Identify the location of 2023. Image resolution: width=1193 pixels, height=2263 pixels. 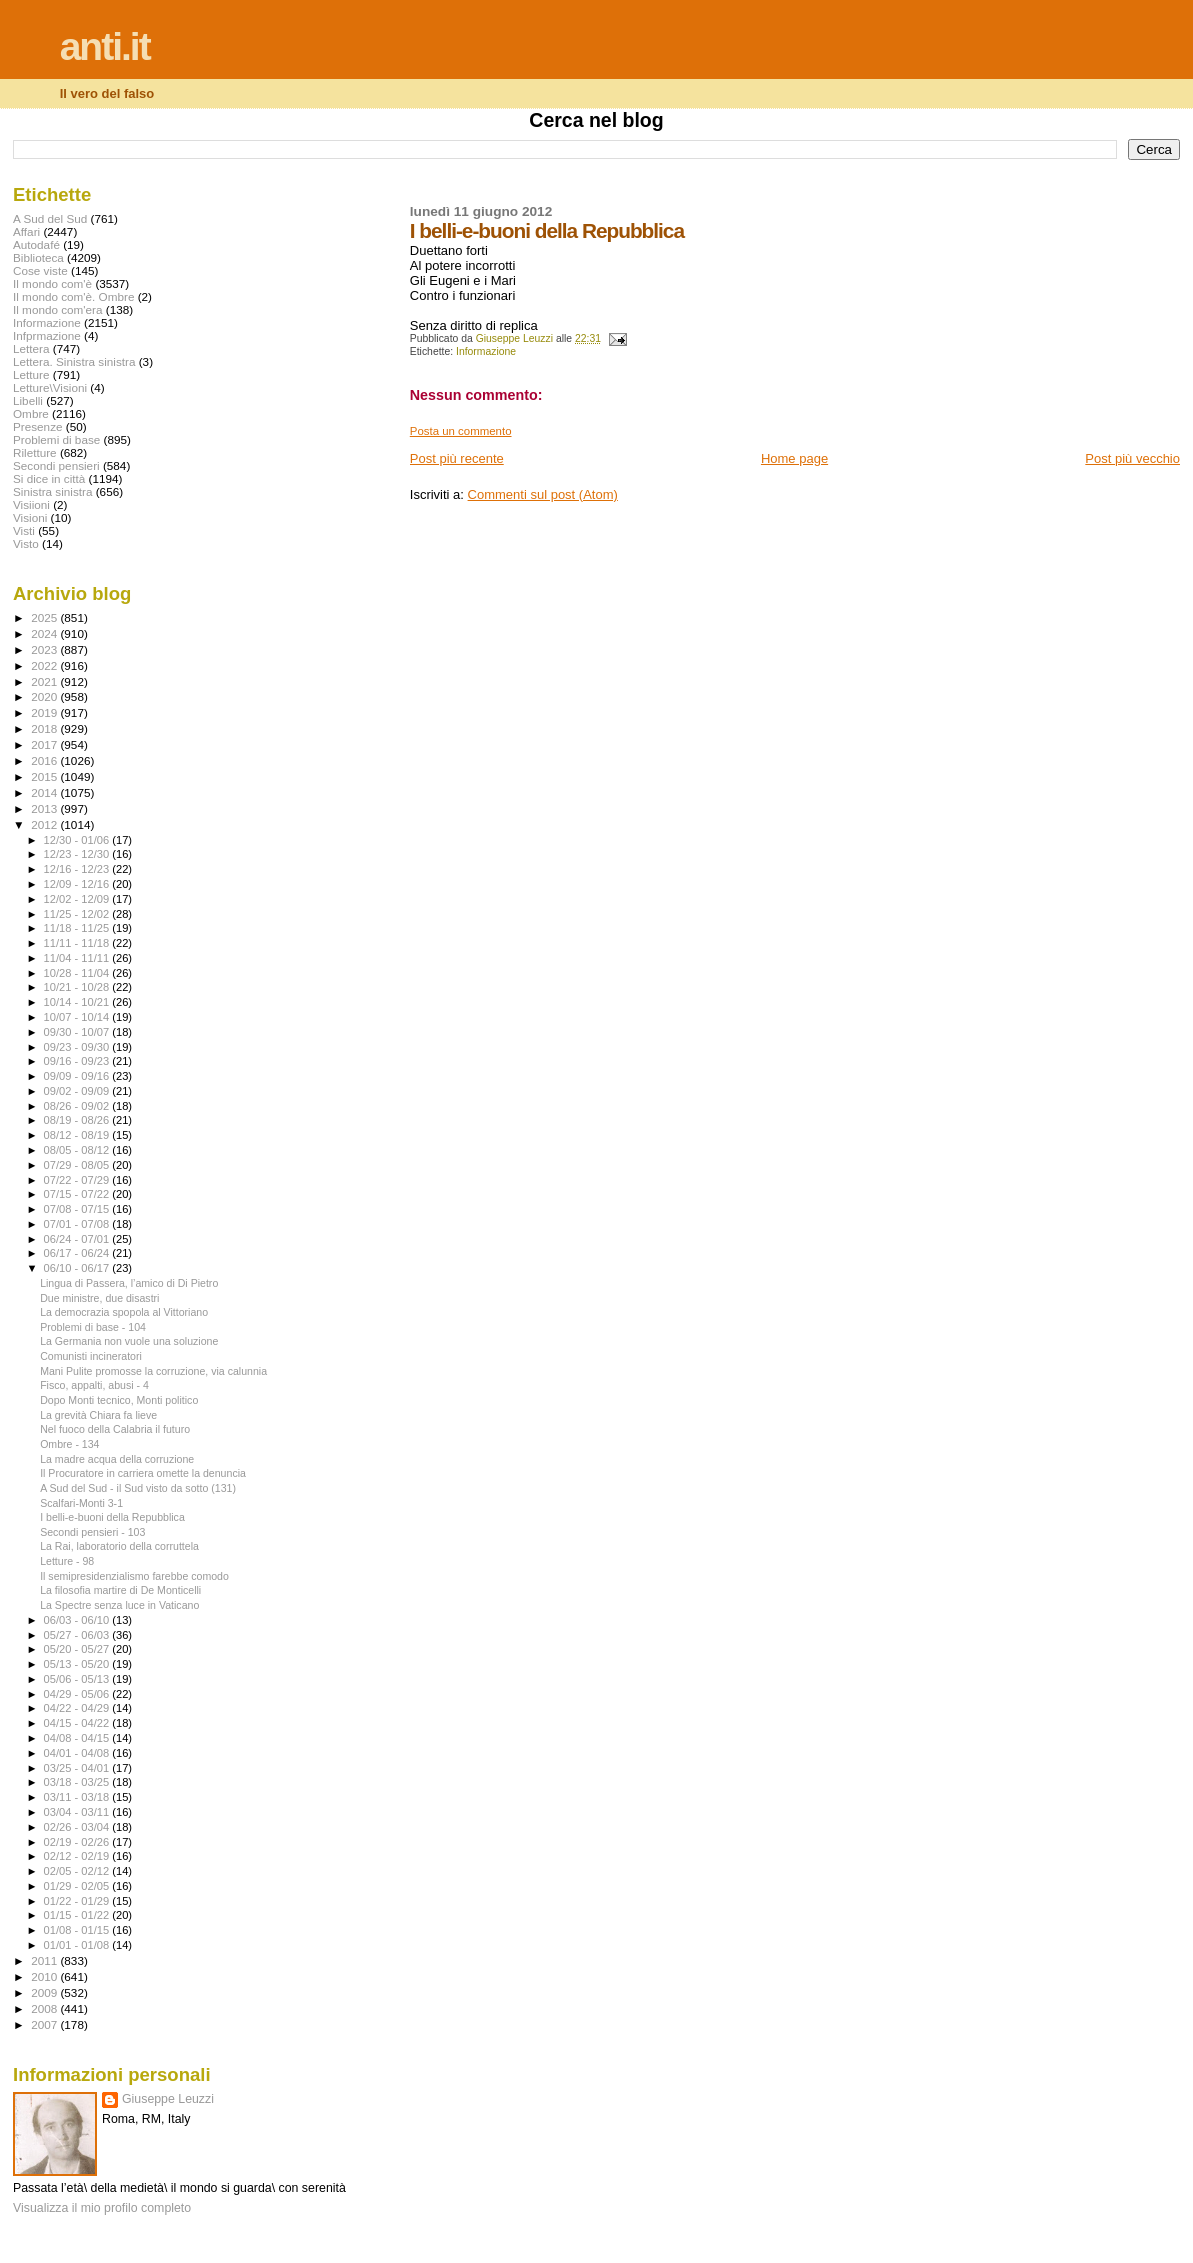
(45, 649).